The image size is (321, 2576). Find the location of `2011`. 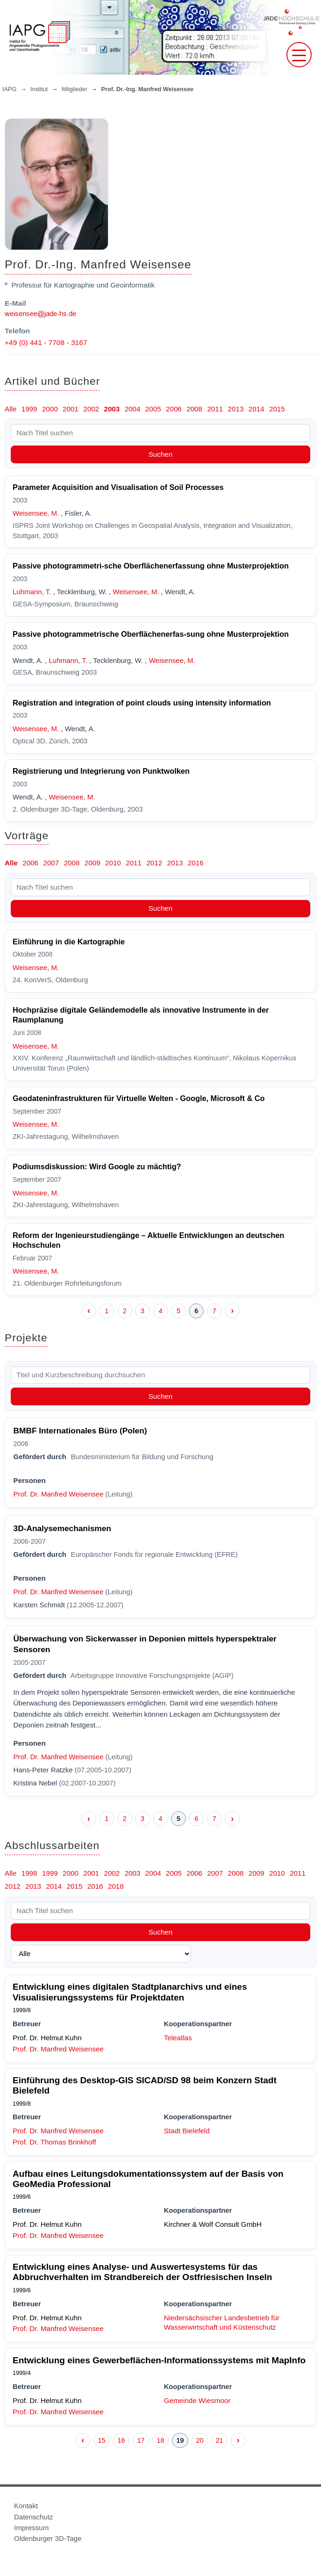

2011 is located at coordinates (215, 409).